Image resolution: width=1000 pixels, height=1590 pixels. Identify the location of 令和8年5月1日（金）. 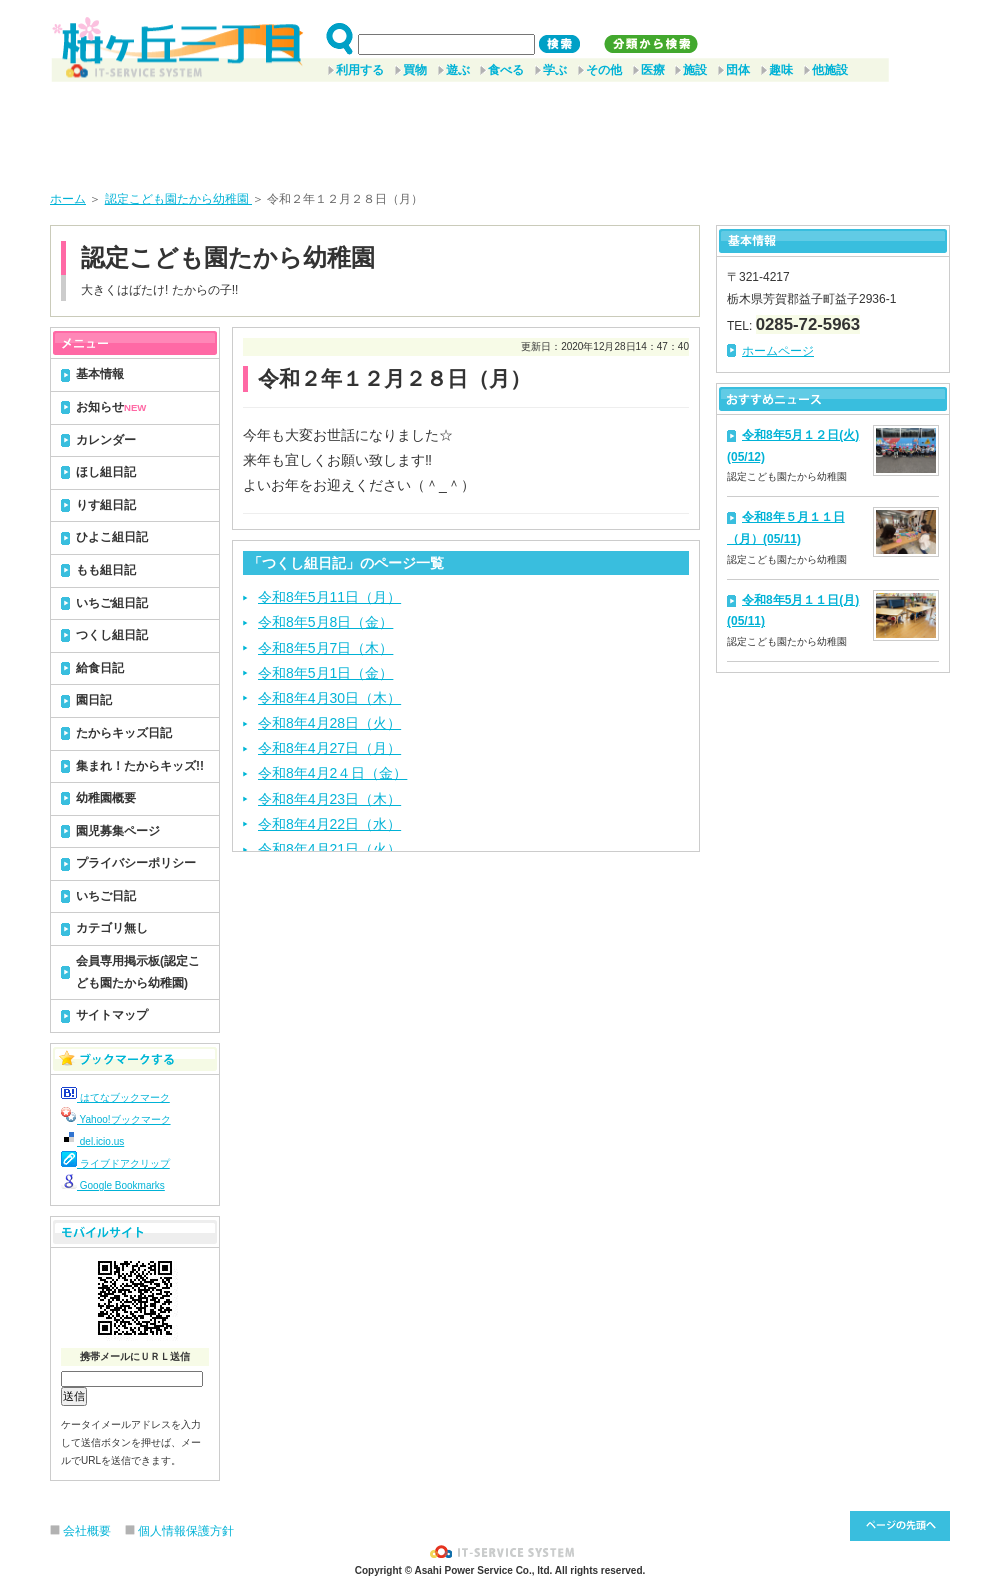
(325, 673).